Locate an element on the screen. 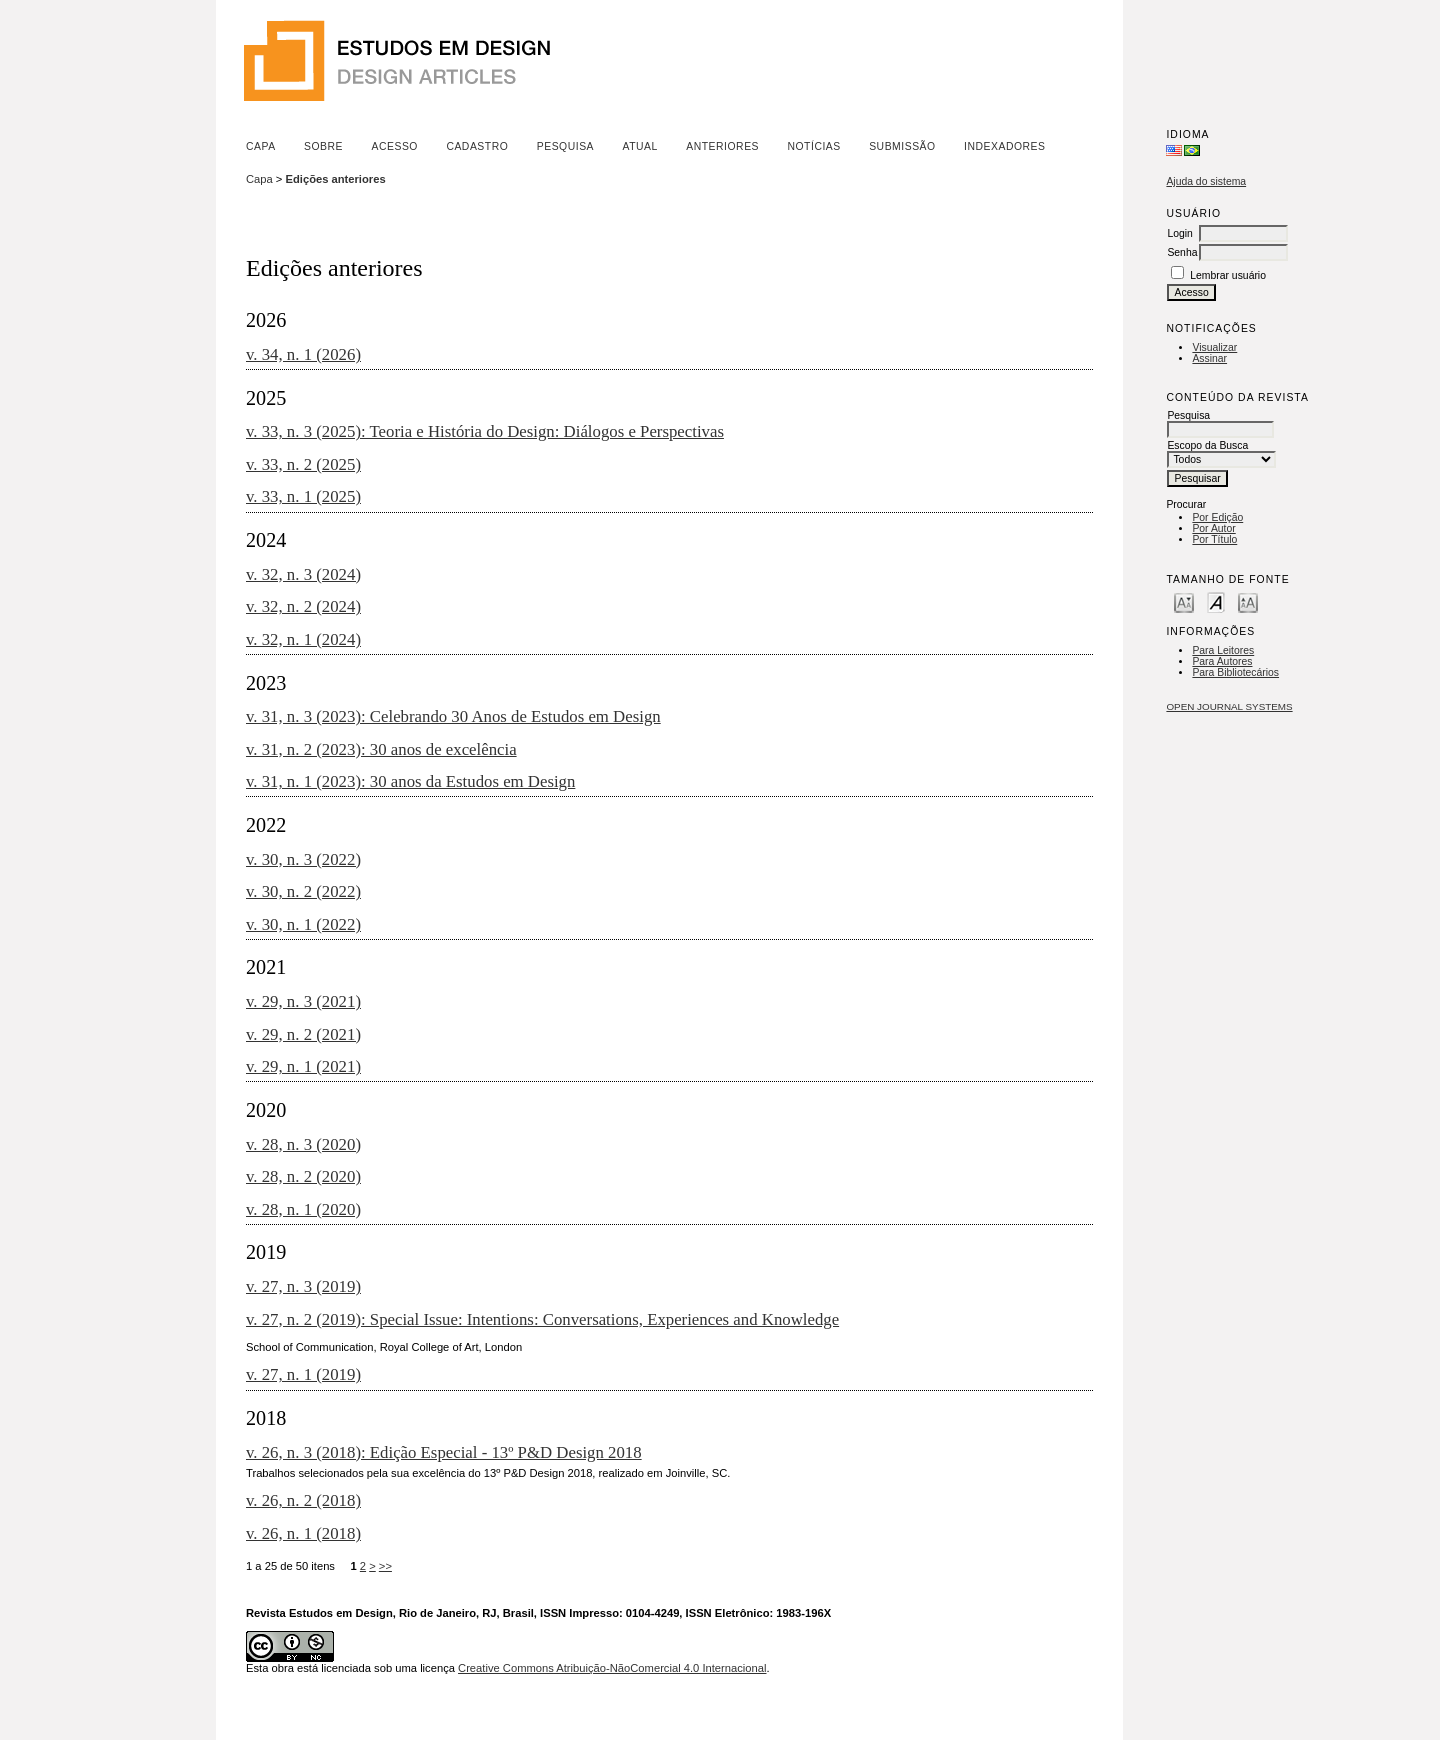 This screenshot has width=1440, height=1740. v. 31, n. 3 (2023): Celebrando 30 Anos de Estudos em Design is located at coordinates (453, 716).